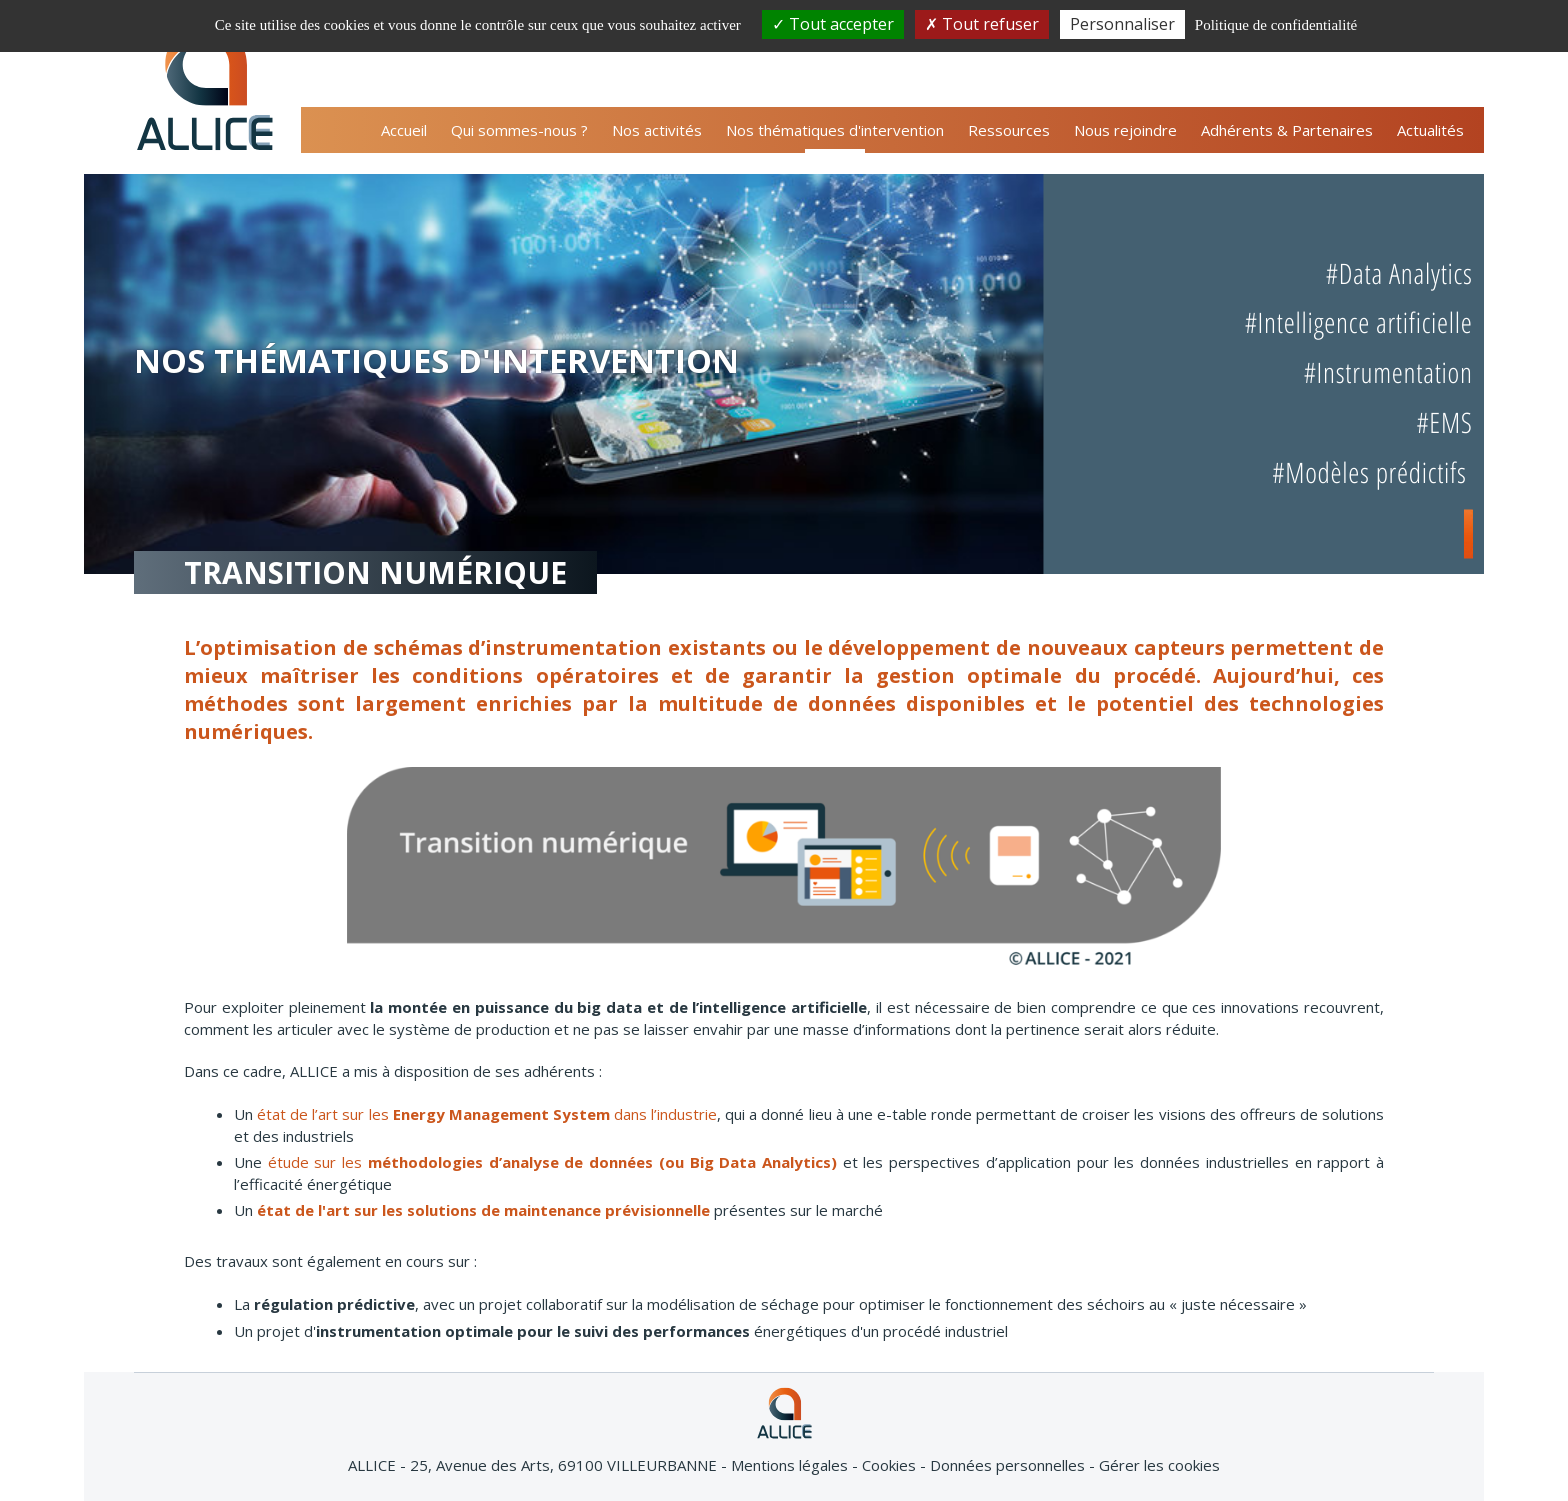  Describe the element at coordinates (982, 24) in the screenshot. I see `Tout refuser` at that location.